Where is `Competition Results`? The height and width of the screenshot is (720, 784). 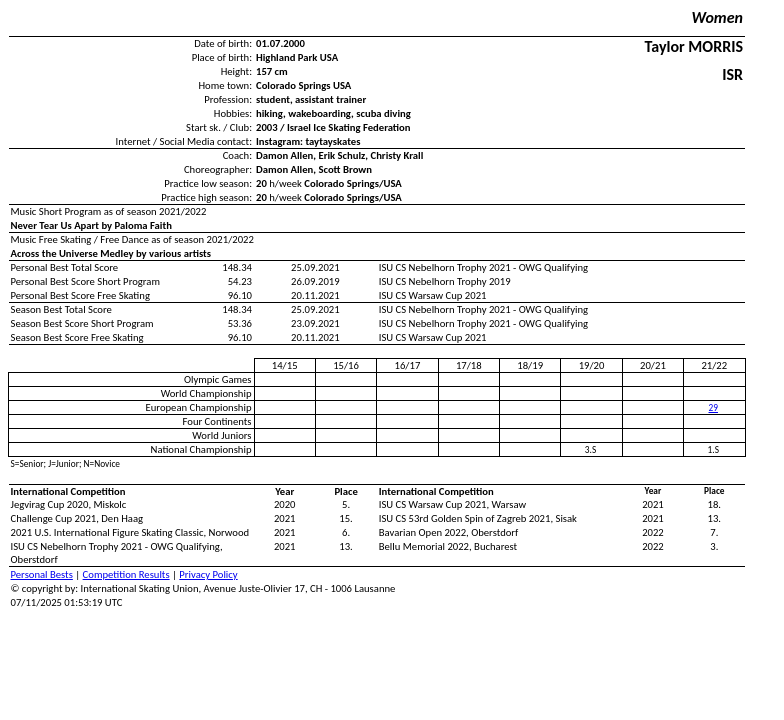
Competition Results is located at coordinates (126, 574).